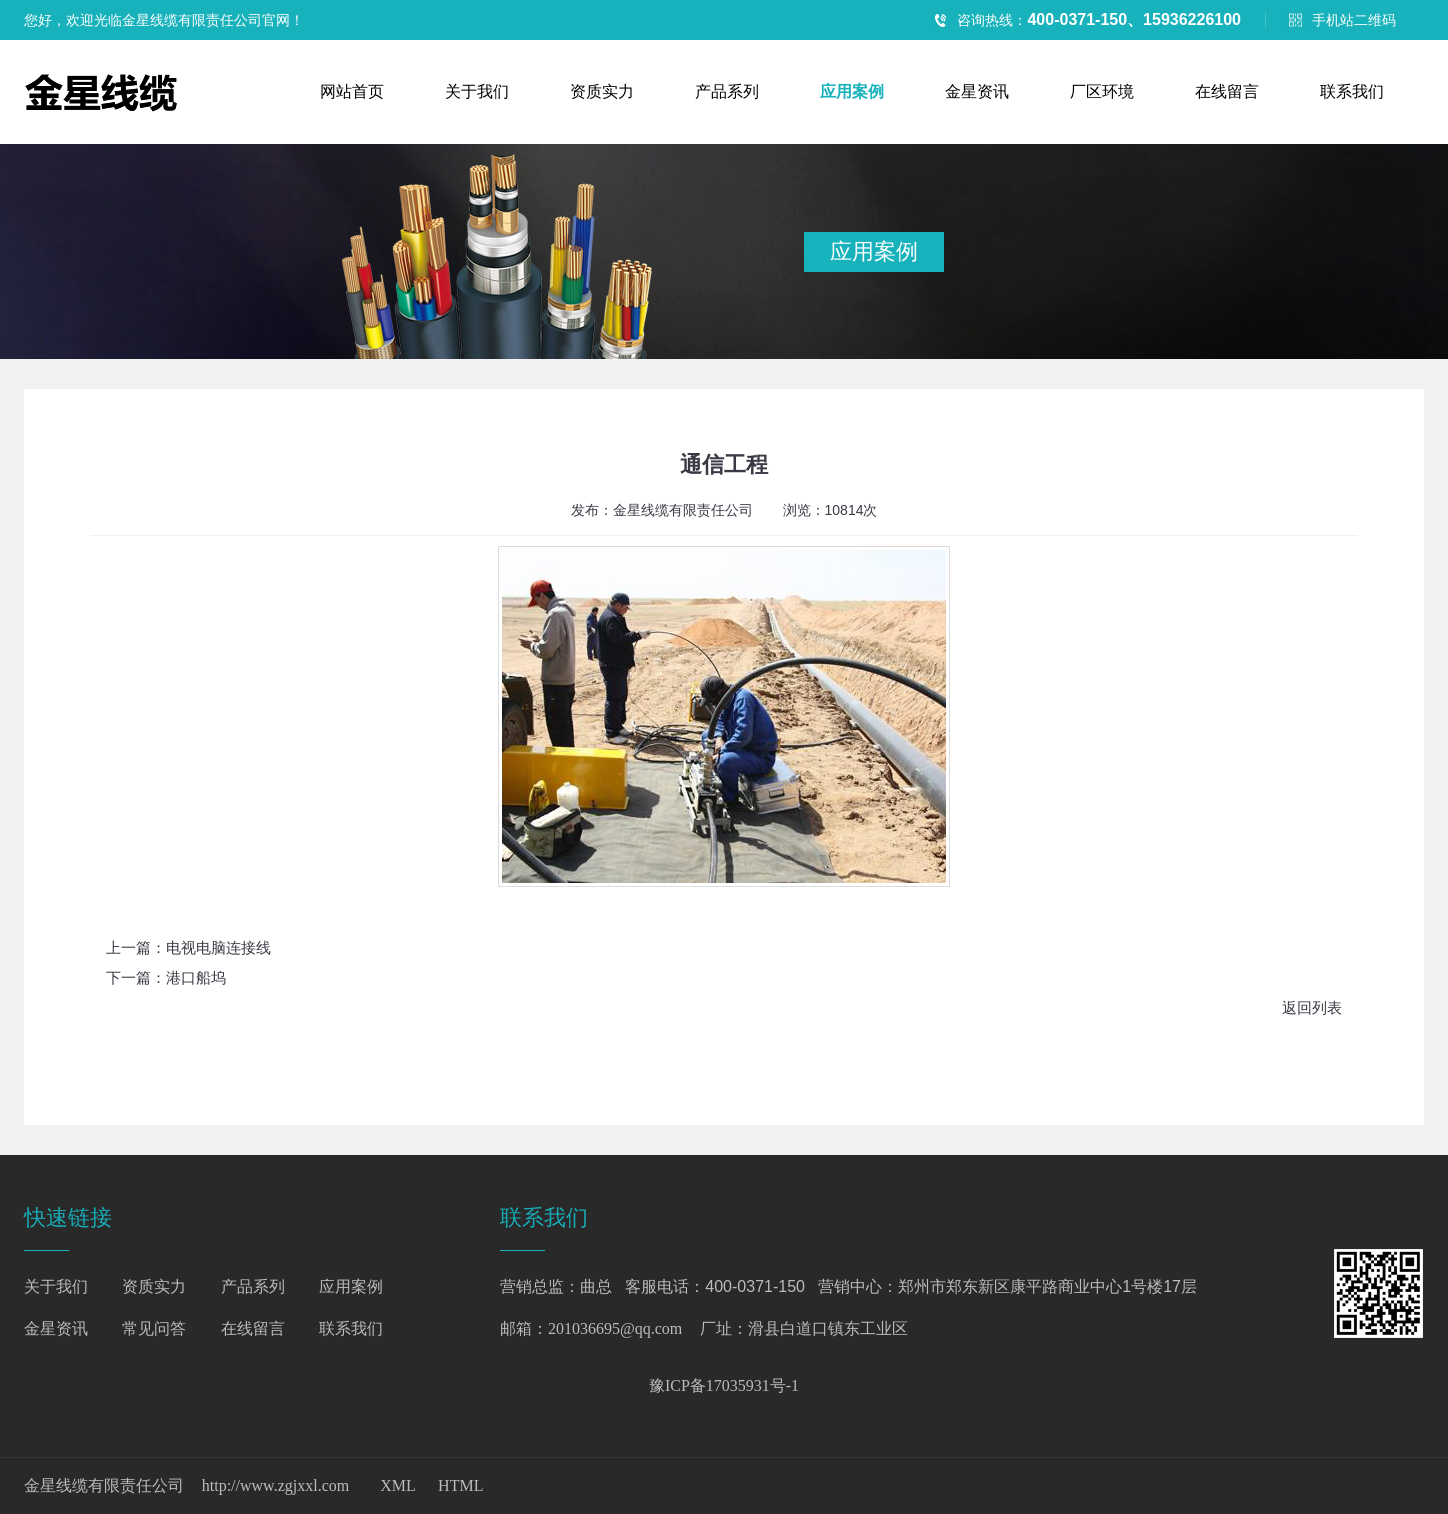  Describe the element at coordinates (602, 91) in the screenshot. I see `资质实力` at that location.